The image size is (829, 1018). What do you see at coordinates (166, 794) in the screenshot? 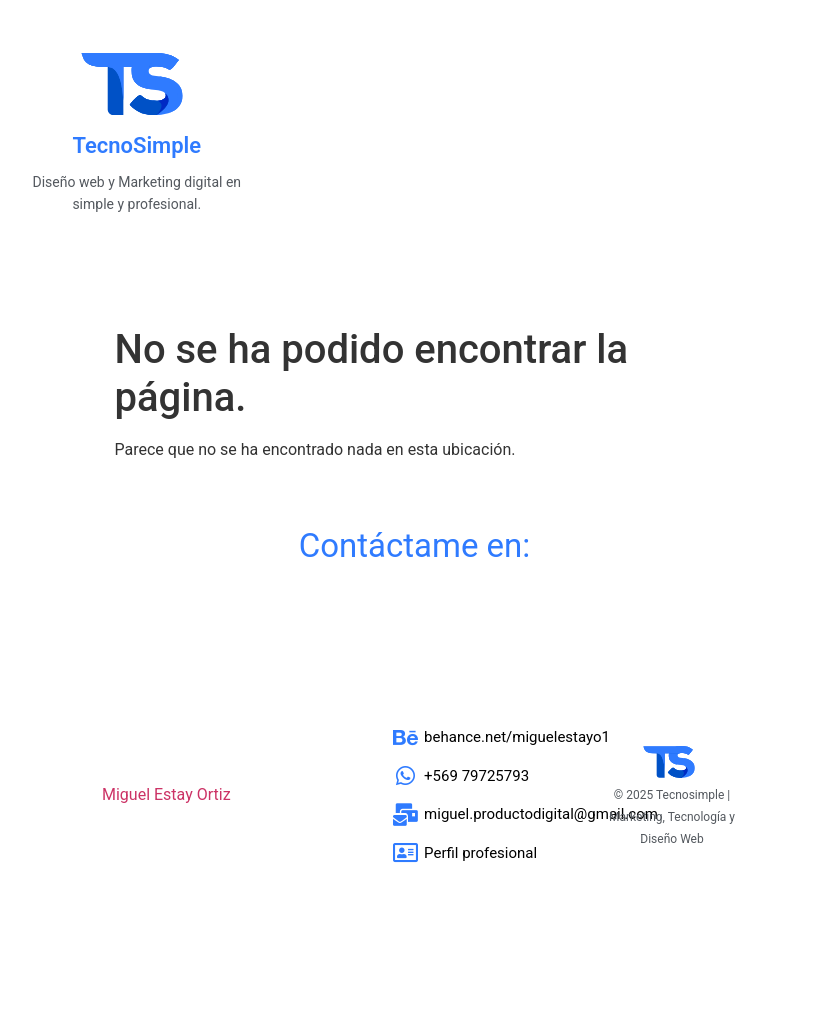
I see `Miguel Estay Ortiz` at bounding box center [166, 794].